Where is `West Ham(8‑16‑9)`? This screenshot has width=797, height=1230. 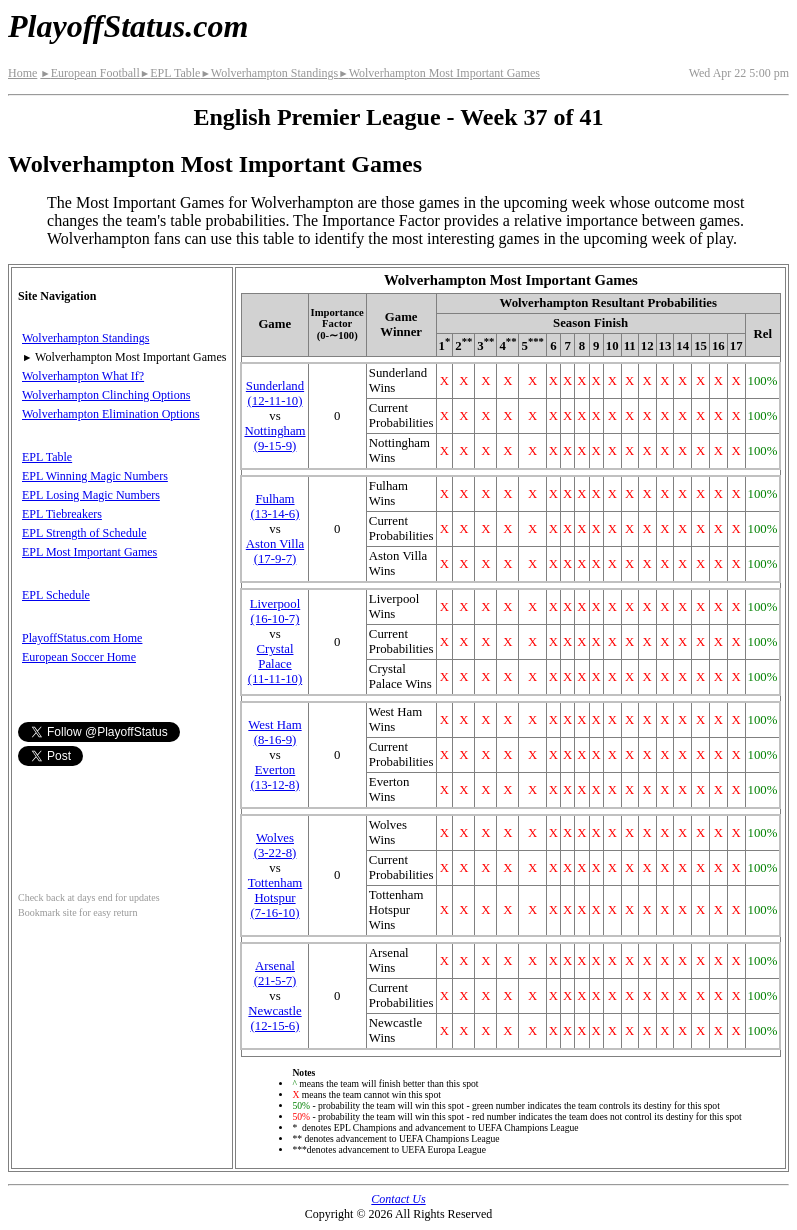
West Ham(8‑16‑9) is located at coordinates (274, 732).